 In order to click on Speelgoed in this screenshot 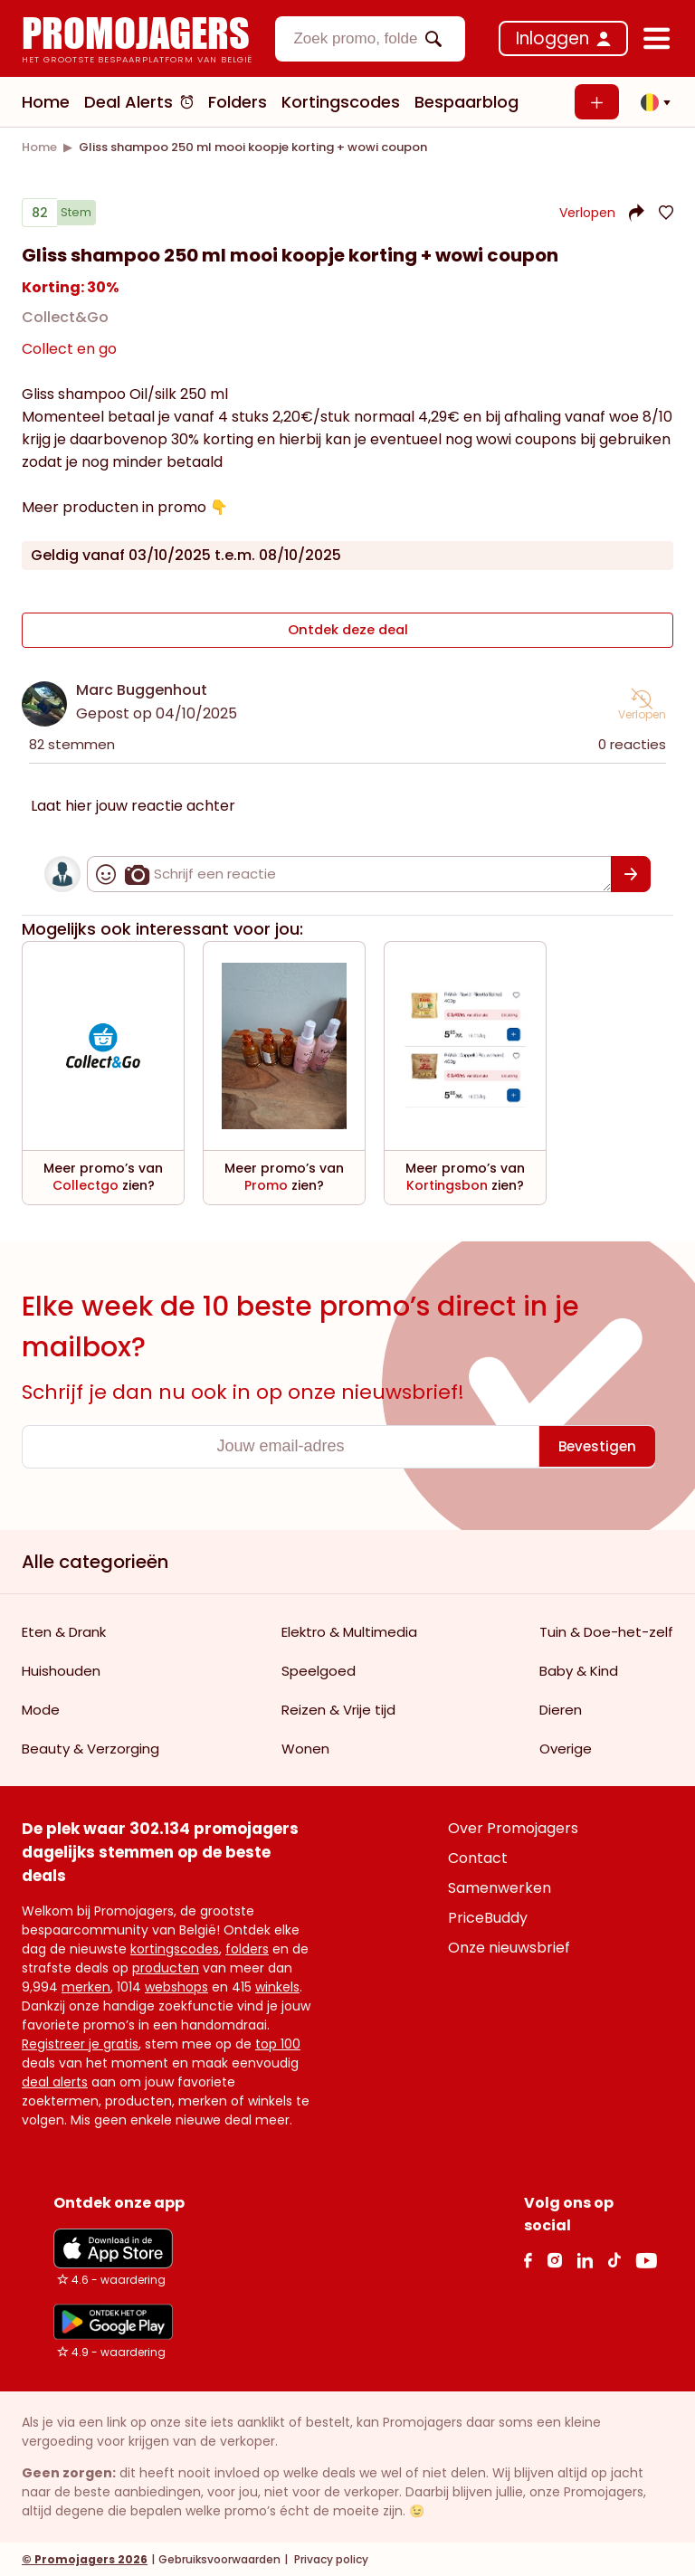, I will do `click(318, 1669)`.